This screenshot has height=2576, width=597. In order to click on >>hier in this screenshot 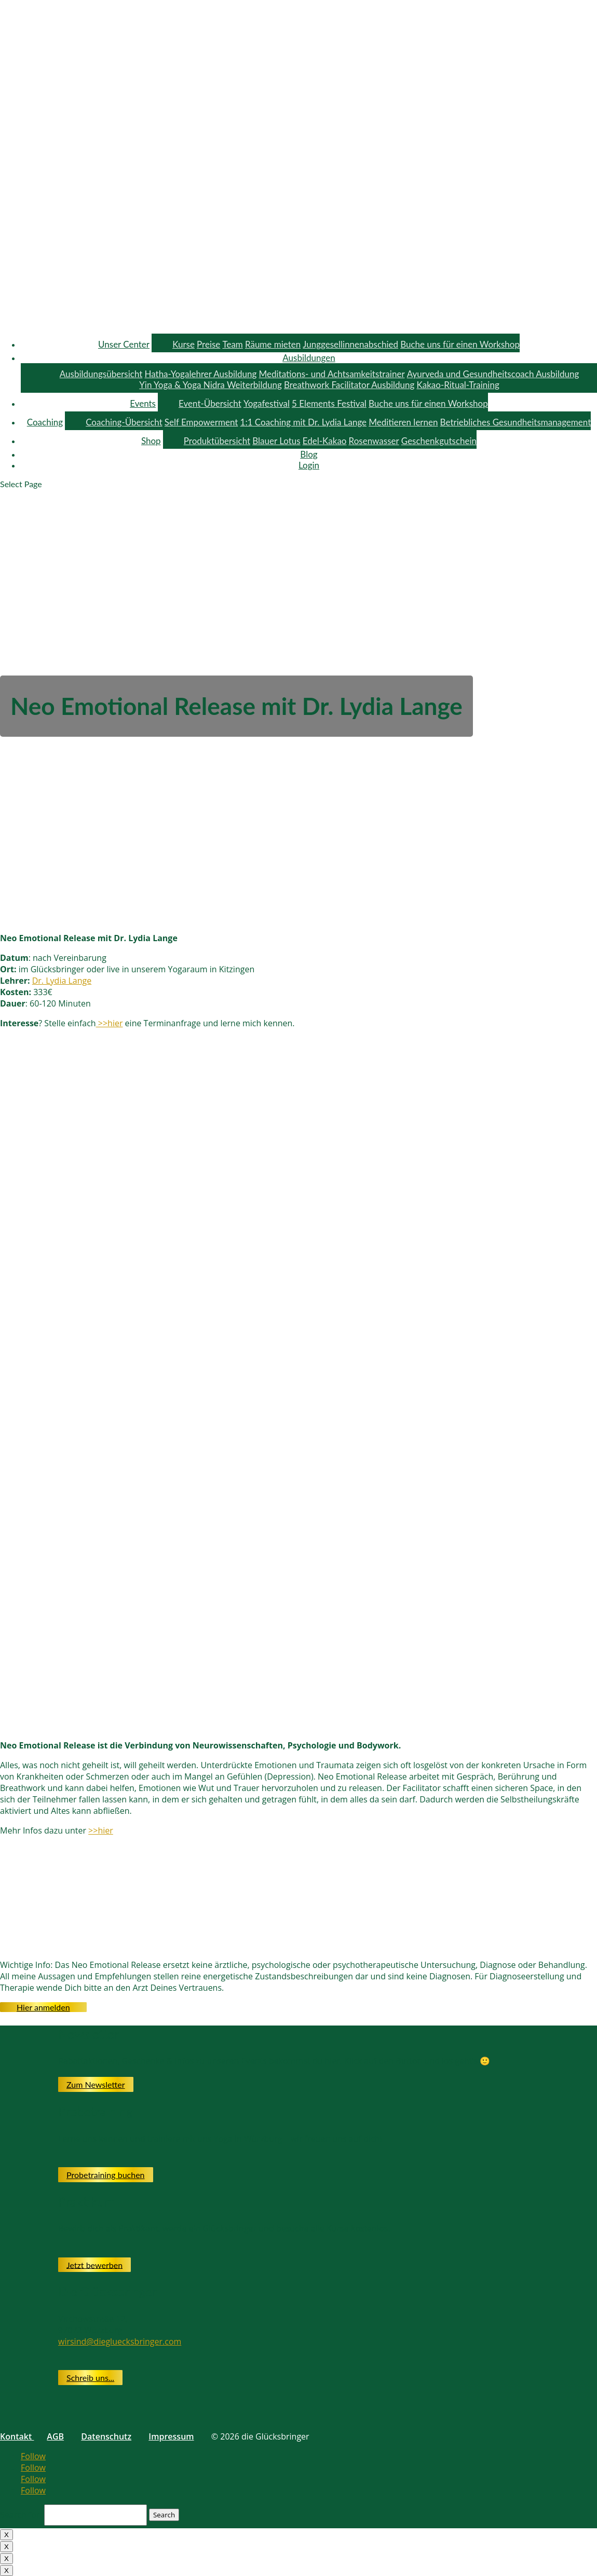, I will do `click(109, 1023)`.